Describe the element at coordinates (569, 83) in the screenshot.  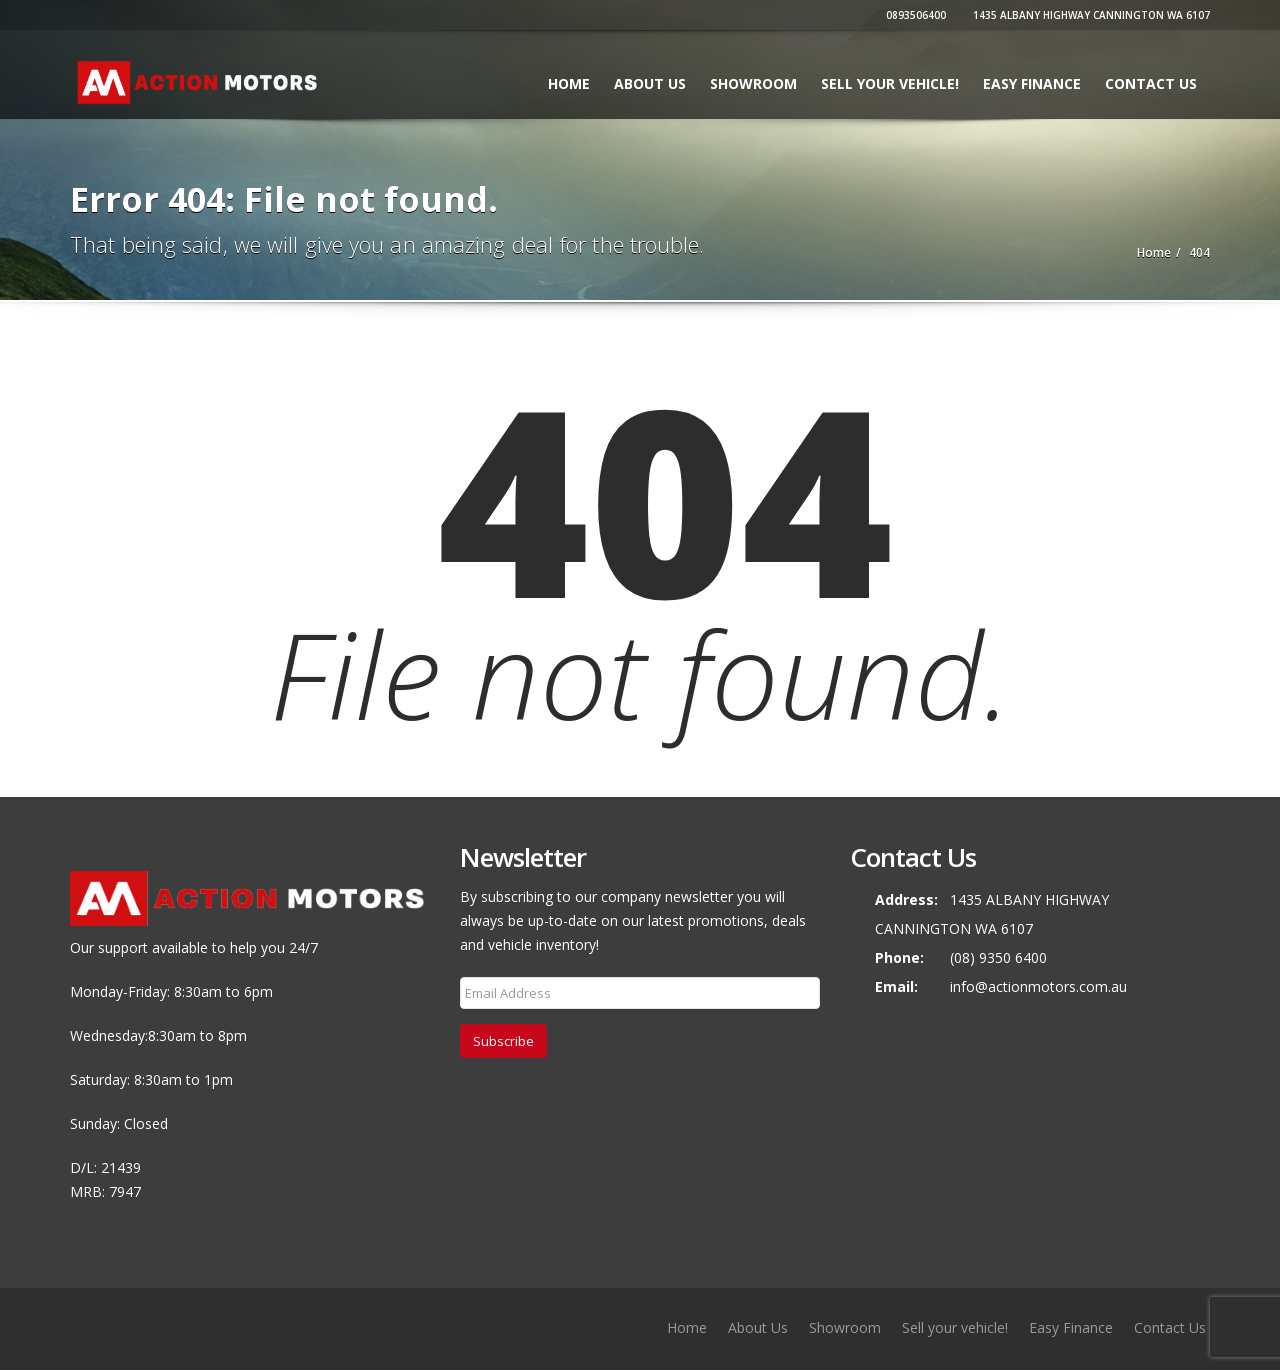
I see `Home` at that location.